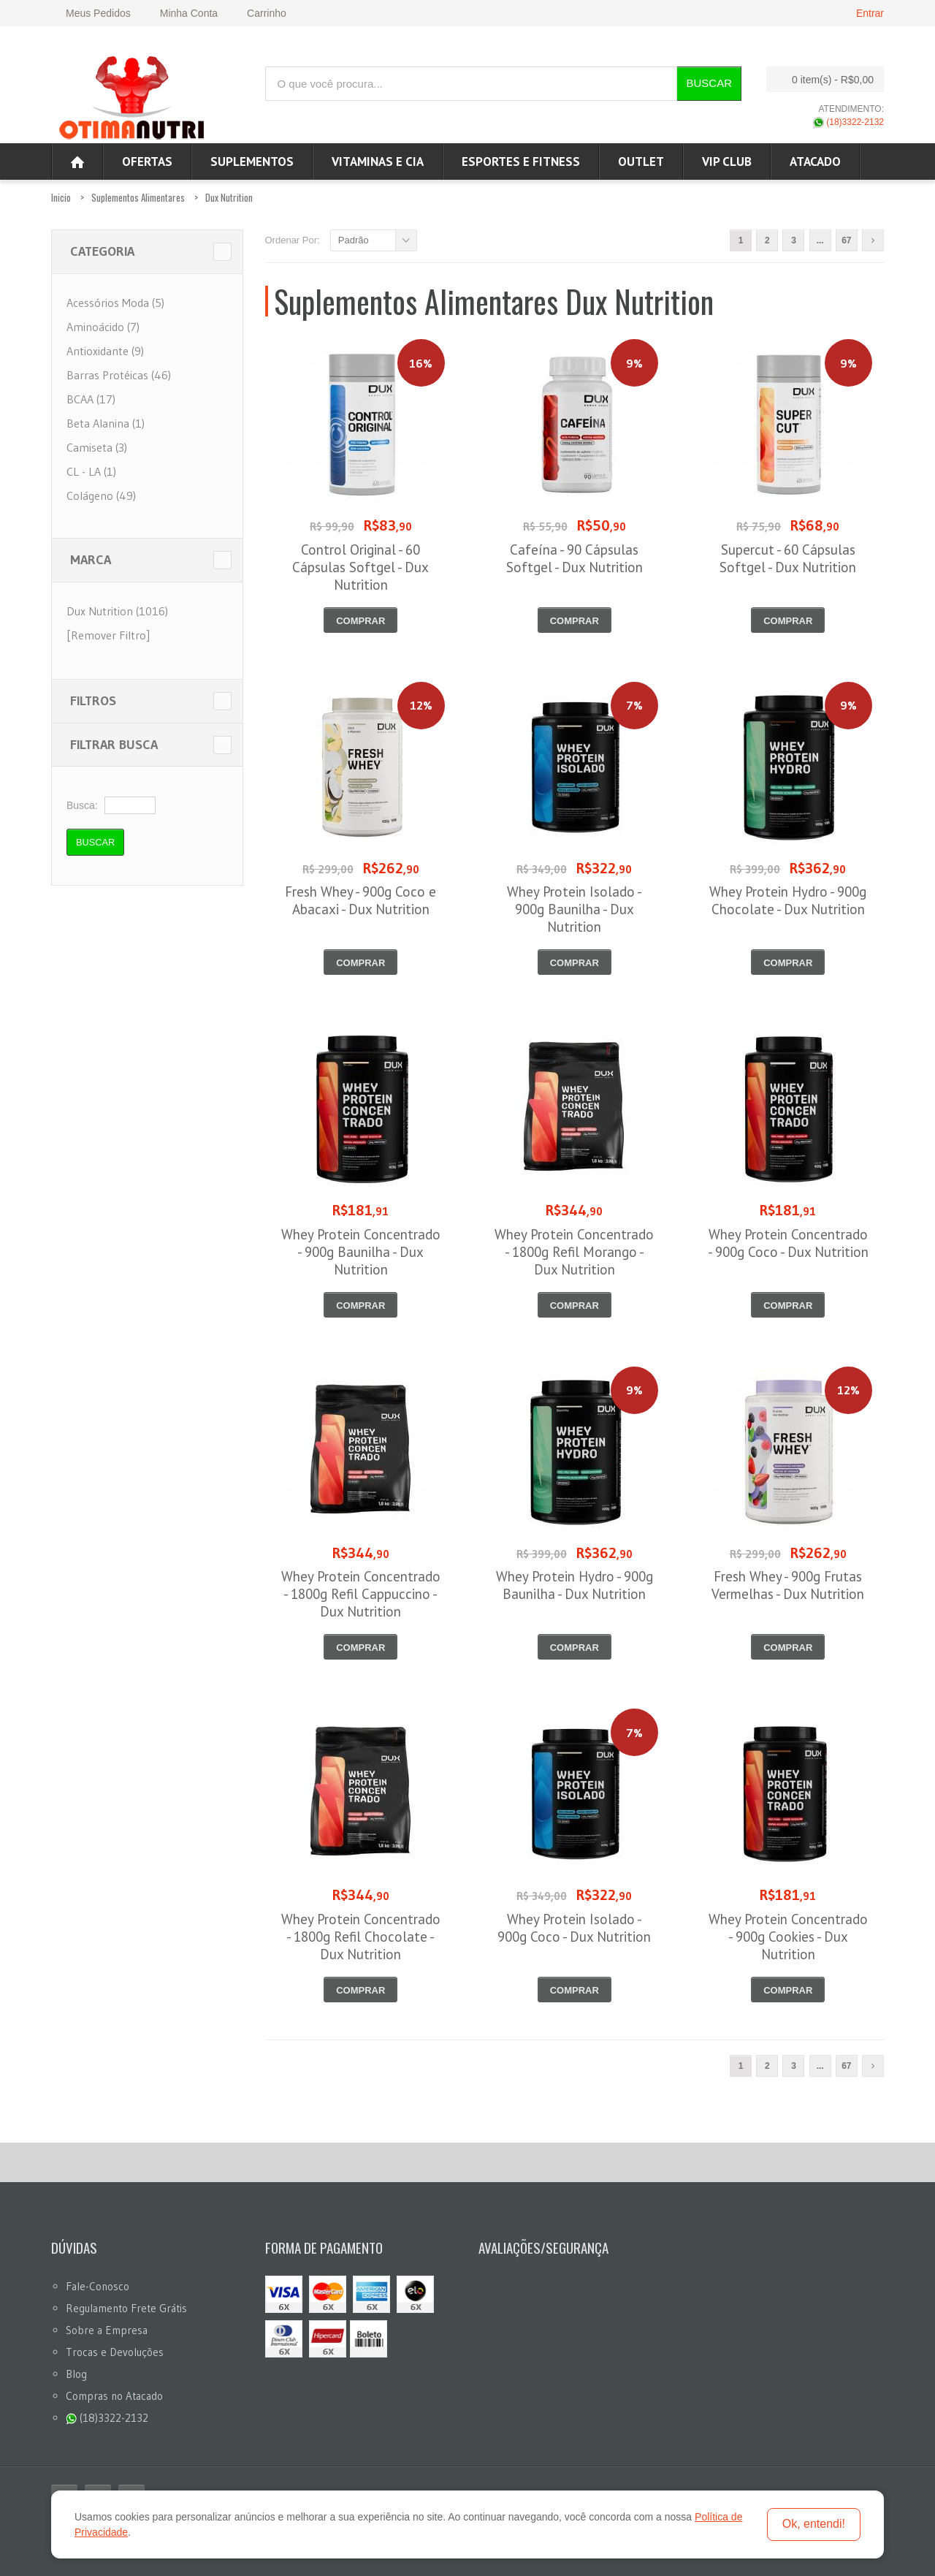 This screenshot has height=2576, width=935. I want to click on Control Original - 60 Cápsulas Softgel - Dux Nutrition, so click(360, 567).